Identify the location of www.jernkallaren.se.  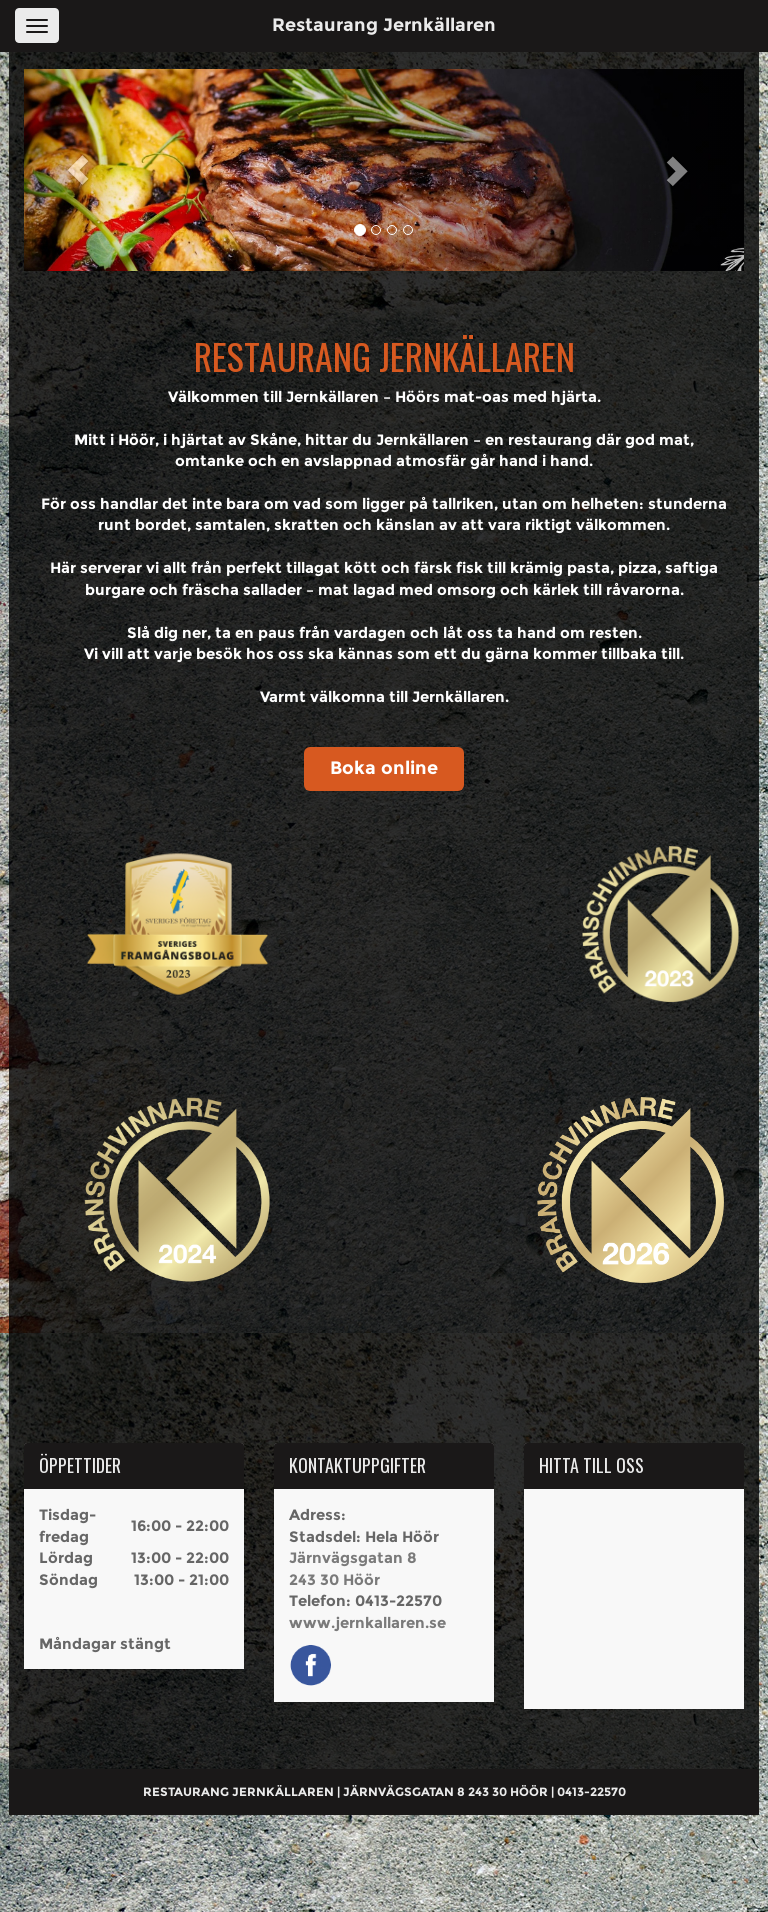
(367, 1622).